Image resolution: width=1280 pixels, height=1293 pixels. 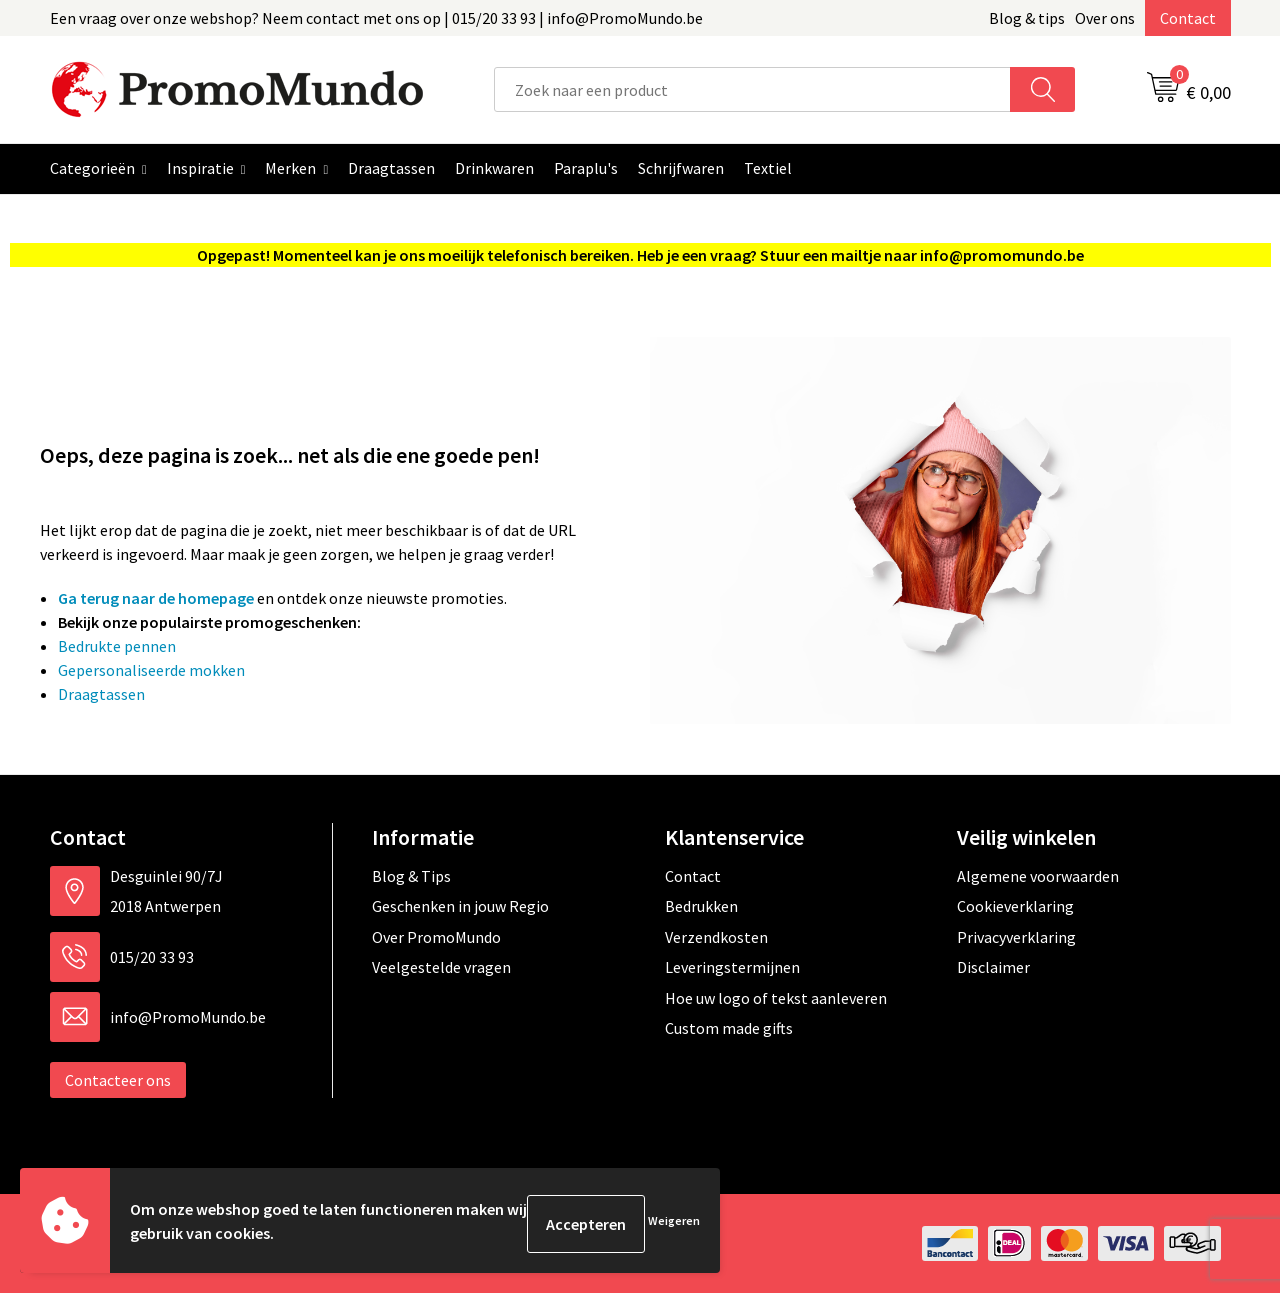 What do you see at coordinates (776, 998) in the screenshot?
I see `Hoe uw logo of tekst aanleveren` at bounding box center [776, 998].